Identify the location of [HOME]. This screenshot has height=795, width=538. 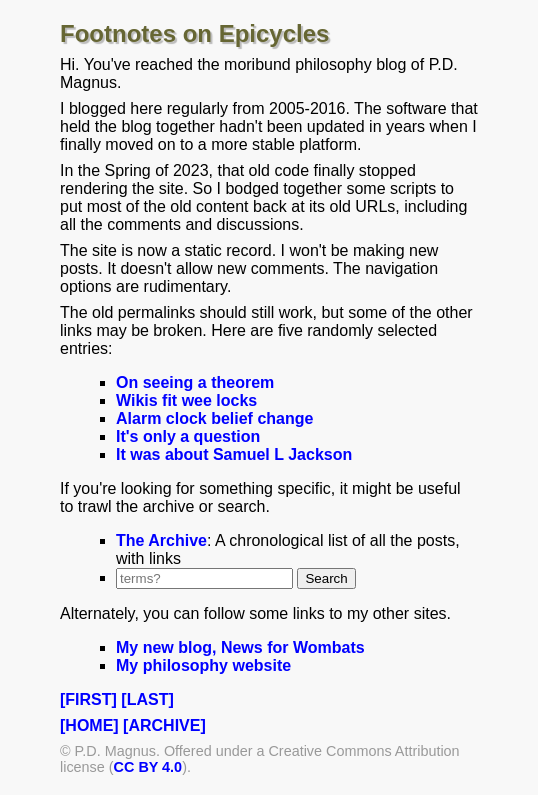
(89, 725).